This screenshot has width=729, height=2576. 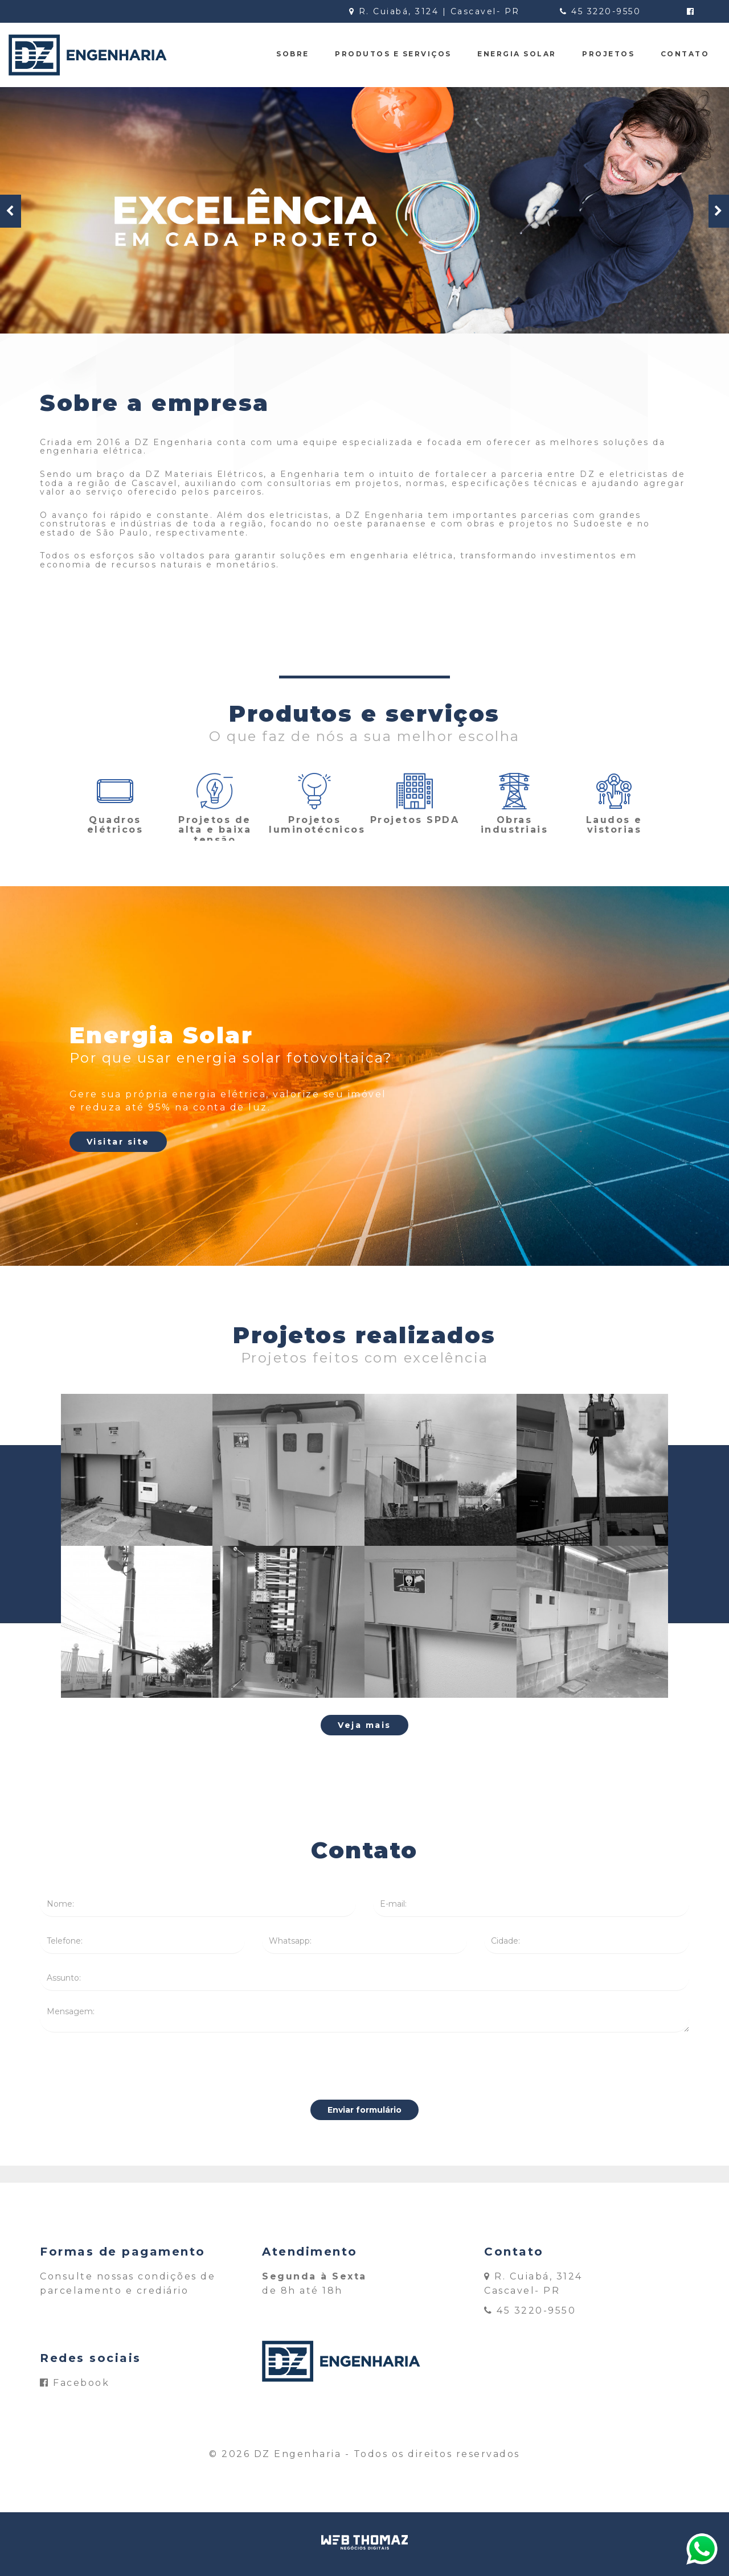 I want to click on [presentation], so click(x=364, y=2066).